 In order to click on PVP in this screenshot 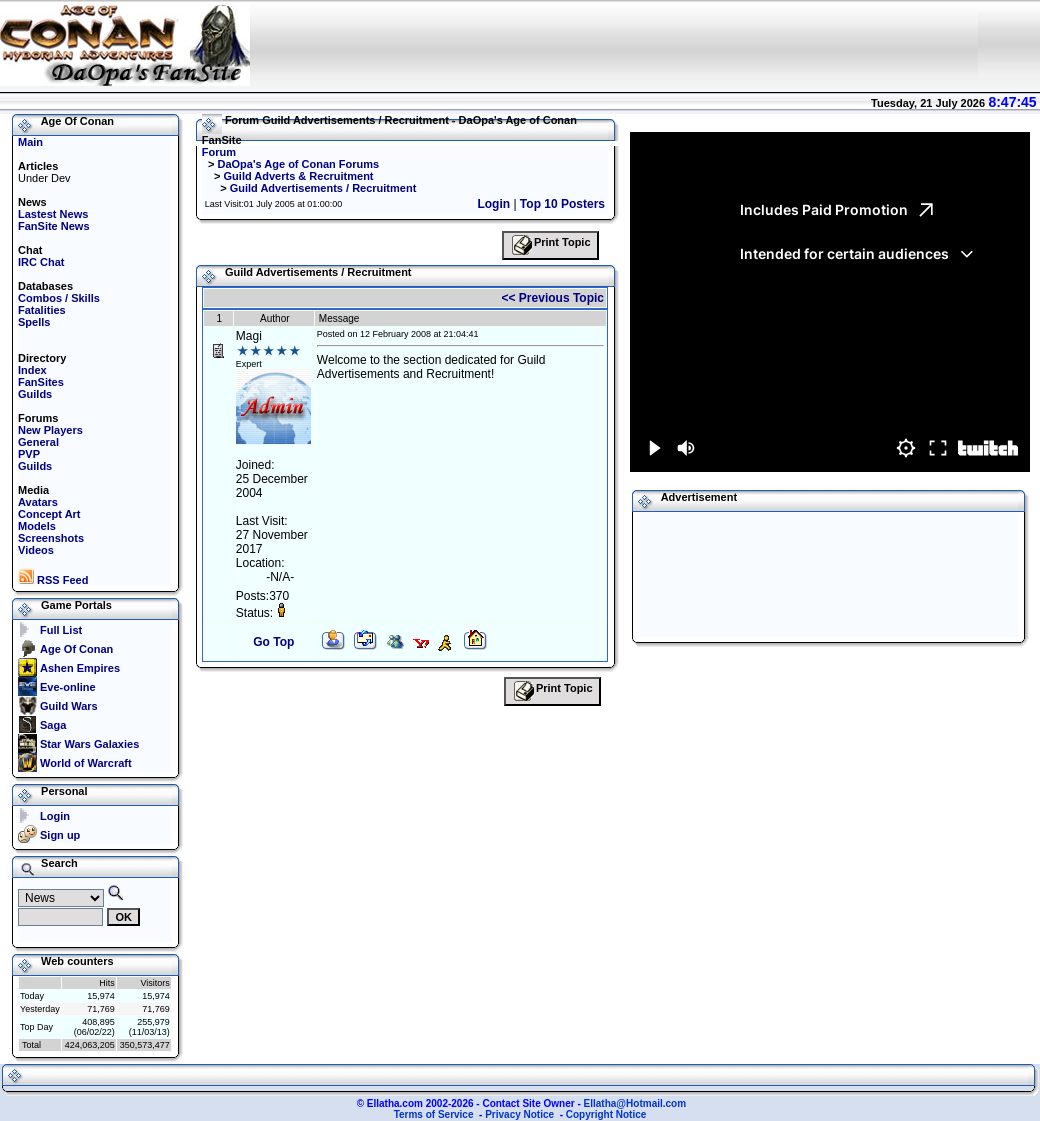, I will do `click(29, 454)`.